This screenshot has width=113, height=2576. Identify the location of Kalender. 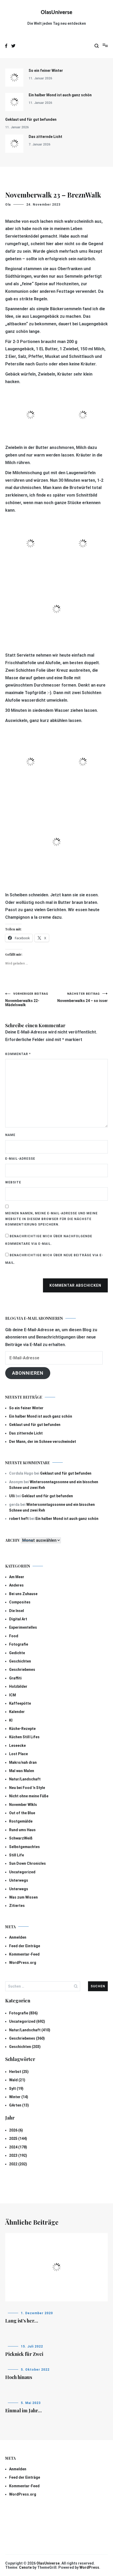
(17, 1712).